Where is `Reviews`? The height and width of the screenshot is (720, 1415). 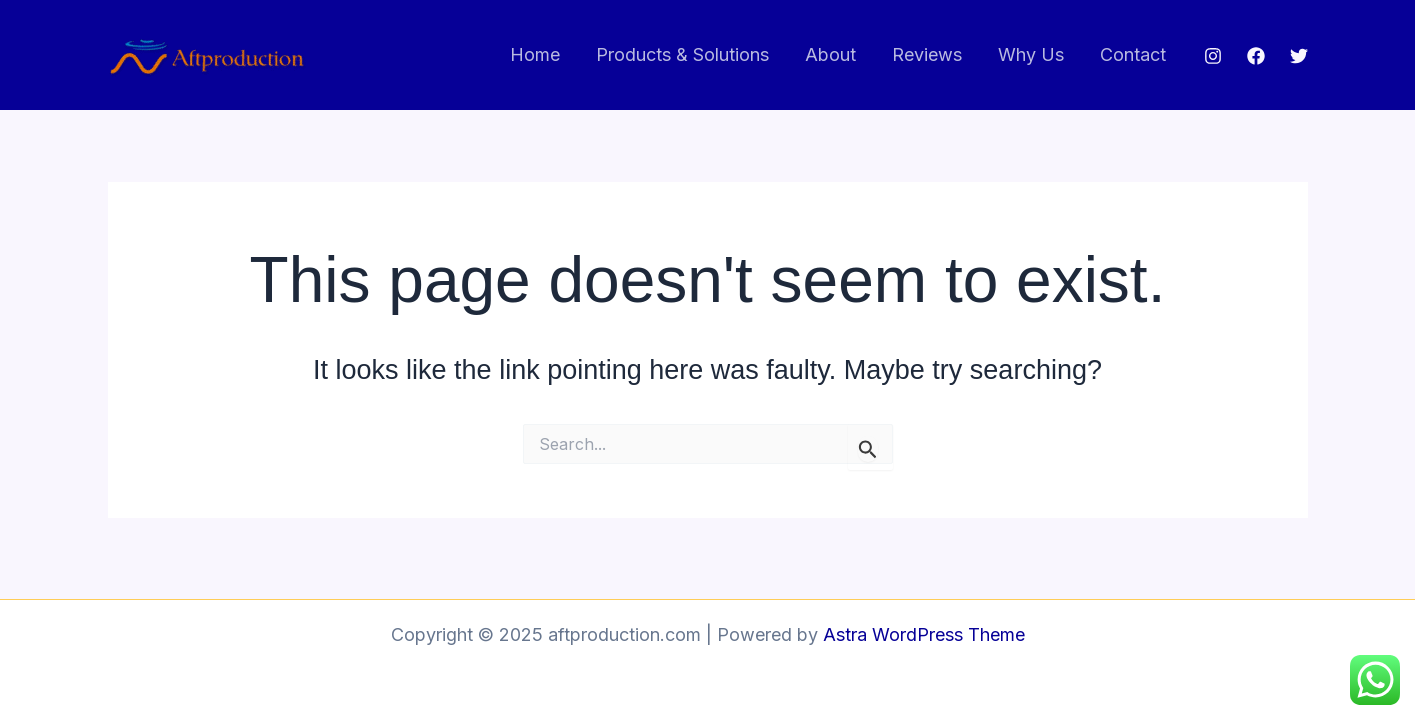 Reviews is located at coordinates (927, 54).